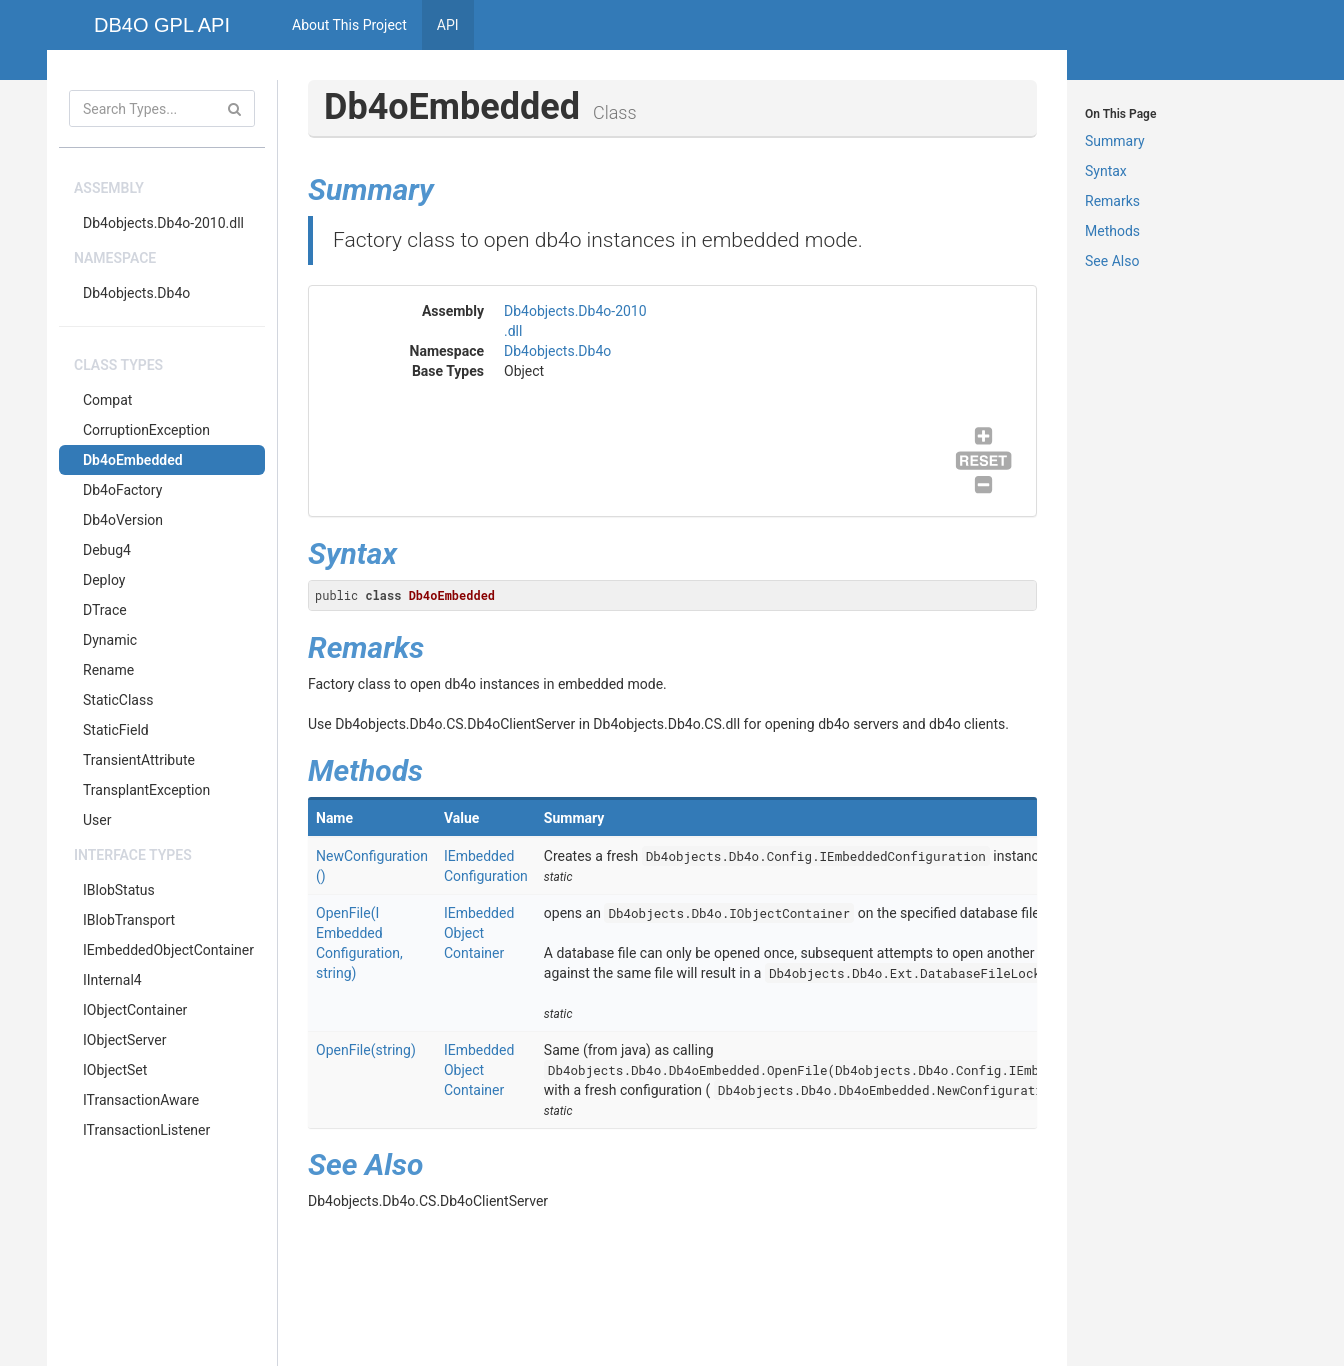 This screenshot has width=1344, height=1366. What do you see at coordinates (97, 820) in the screenshot?
I see `User` at bounding box center [97, 820].